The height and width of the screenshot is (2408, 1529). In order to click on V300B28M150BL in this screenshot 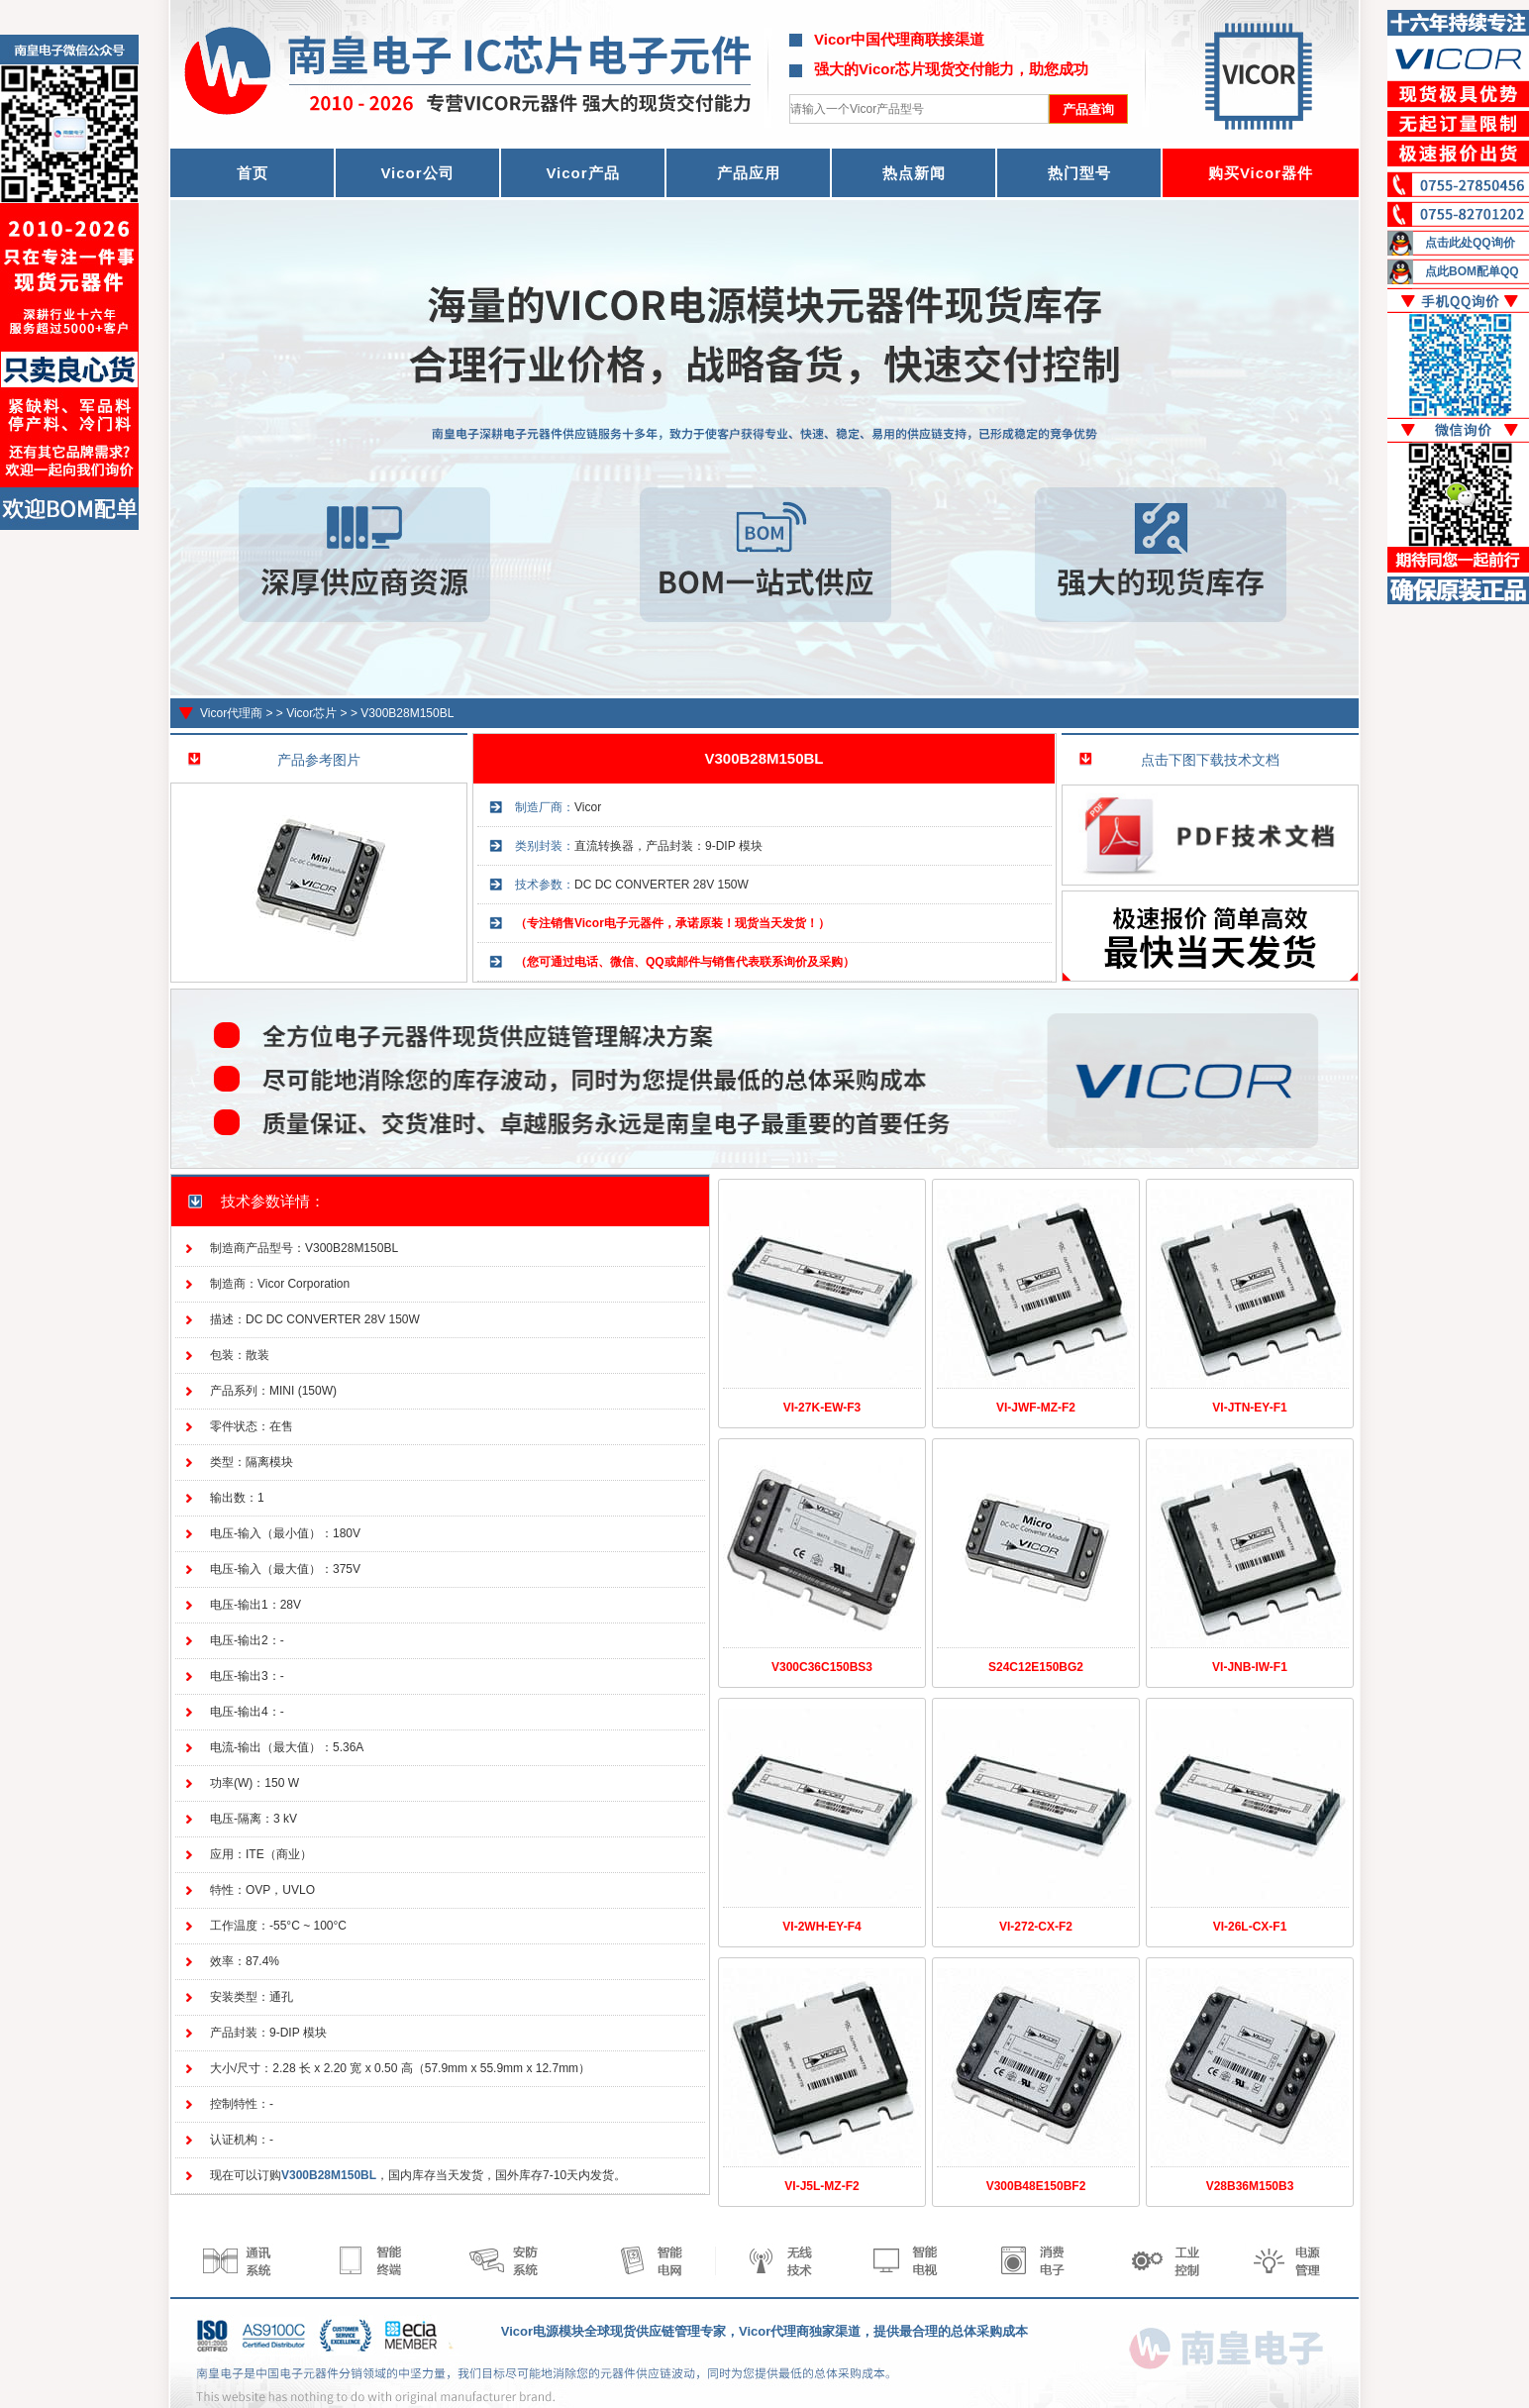, I will do `click(407, 713)`.